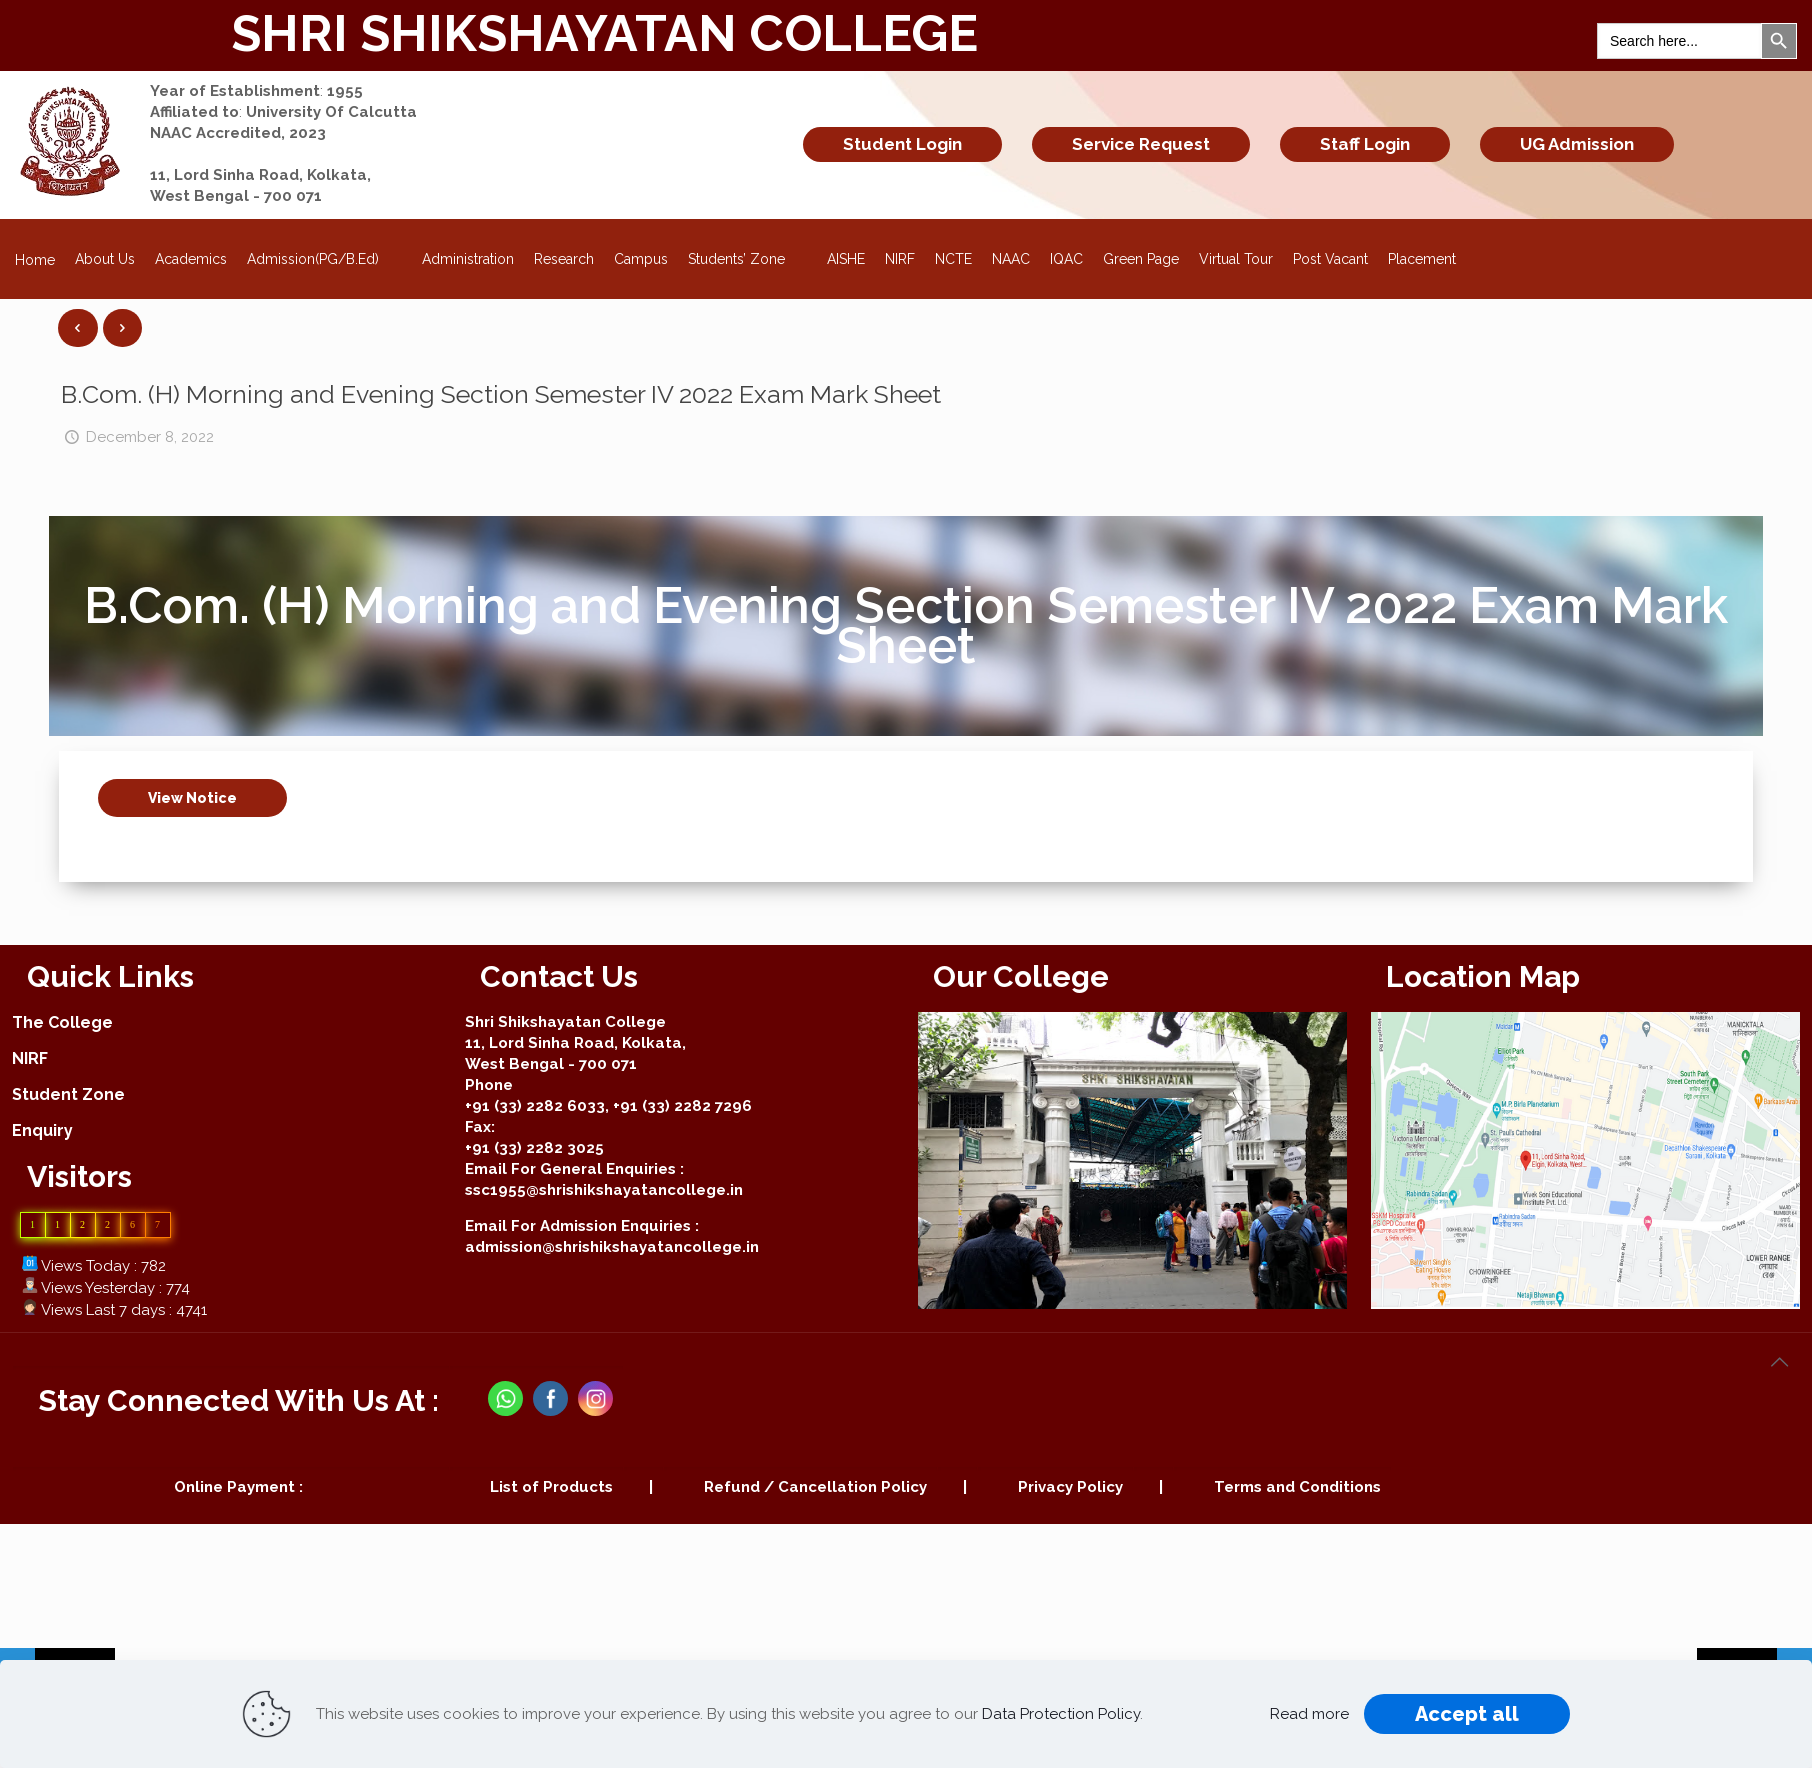 The image size is (1812, 1768). Describe the element at coordinates (641, 259) in the screenshot. I see `Campus` at that location.